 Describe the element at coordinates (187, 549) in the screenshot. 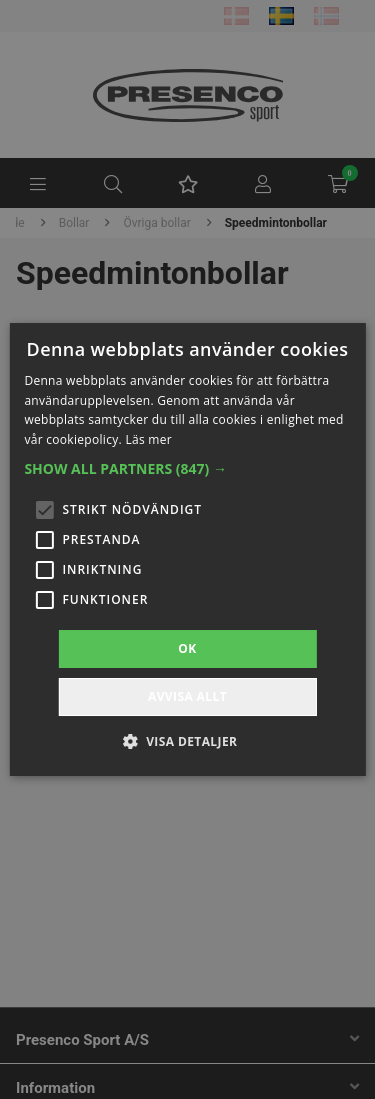

I see `[alert]` at that location.